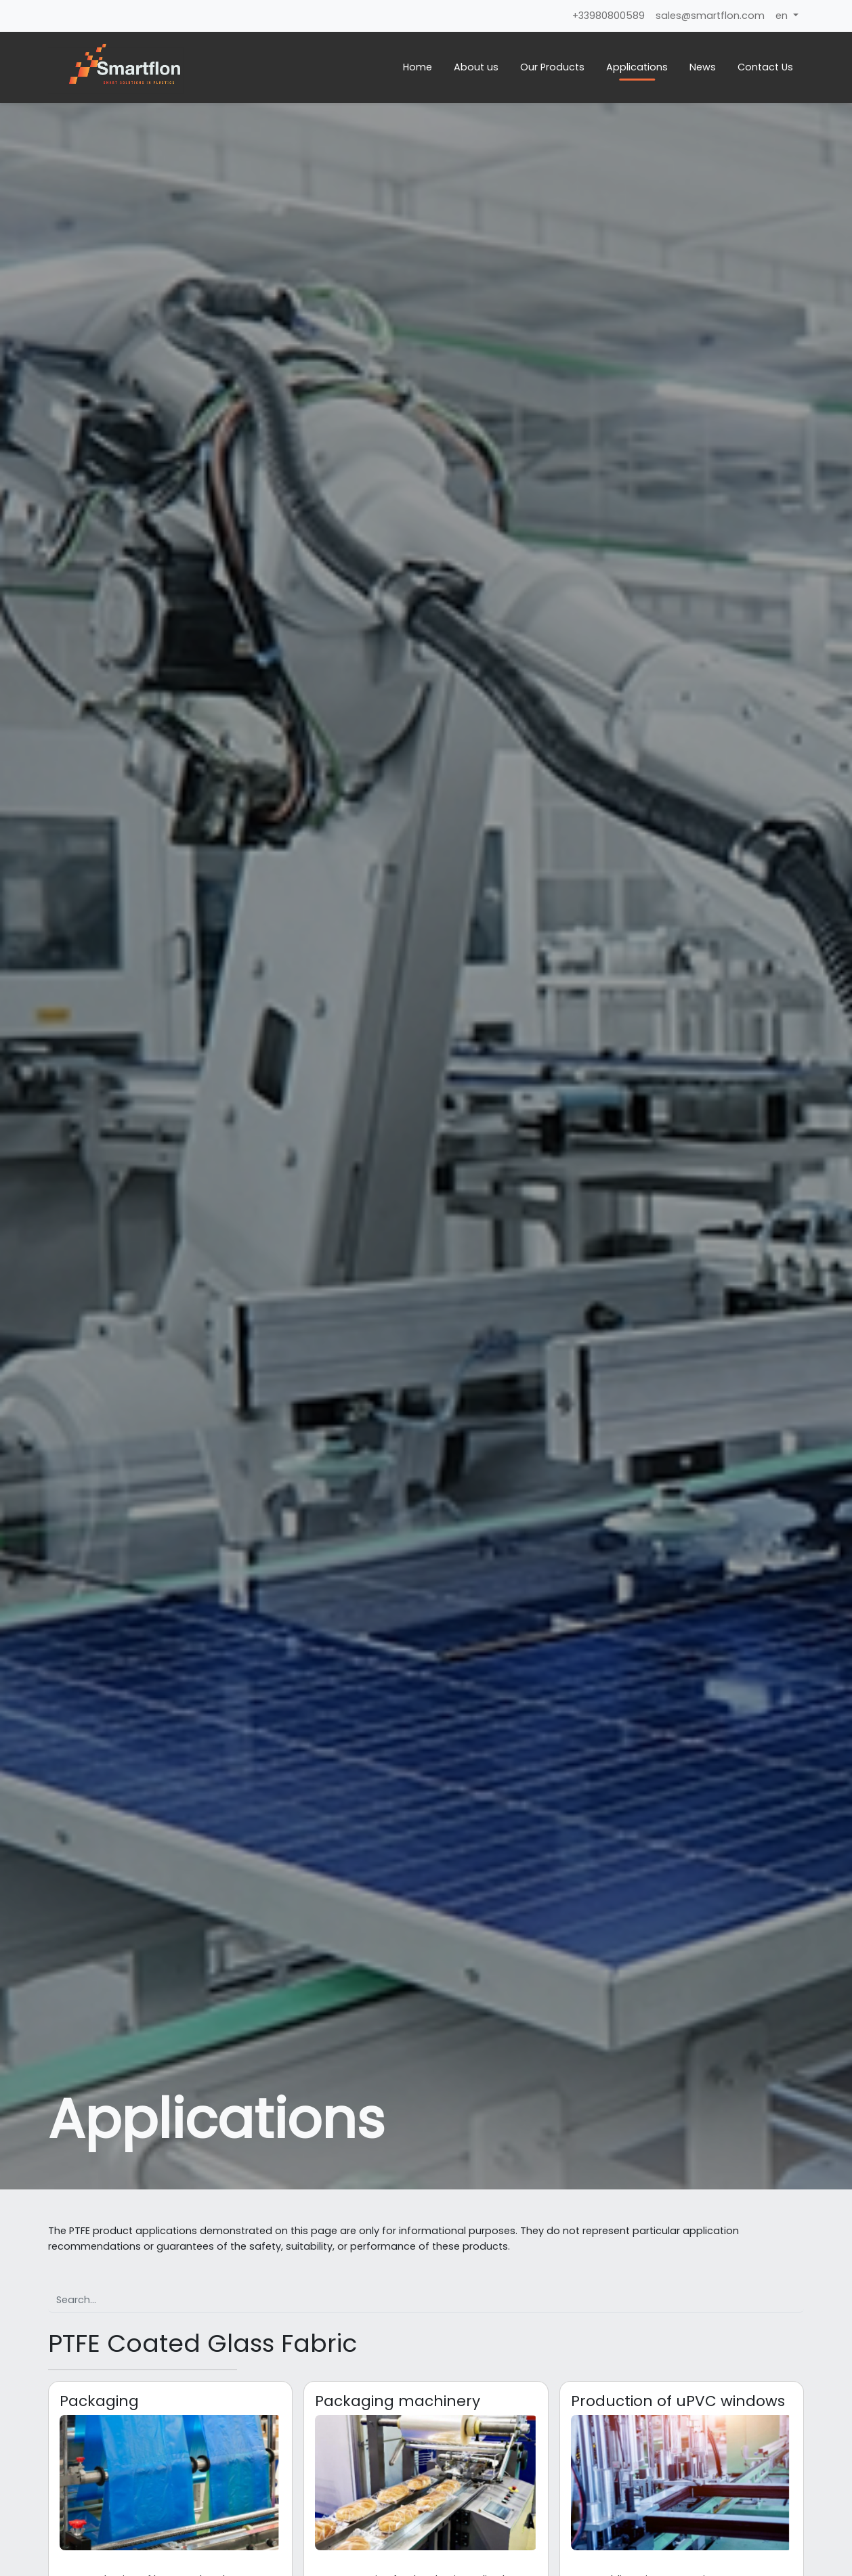 The image size is (852, 2576). What do you see at coordinates (782, 15) in the screenshot?
I see `en [button]` at bounding box center [782, 15].